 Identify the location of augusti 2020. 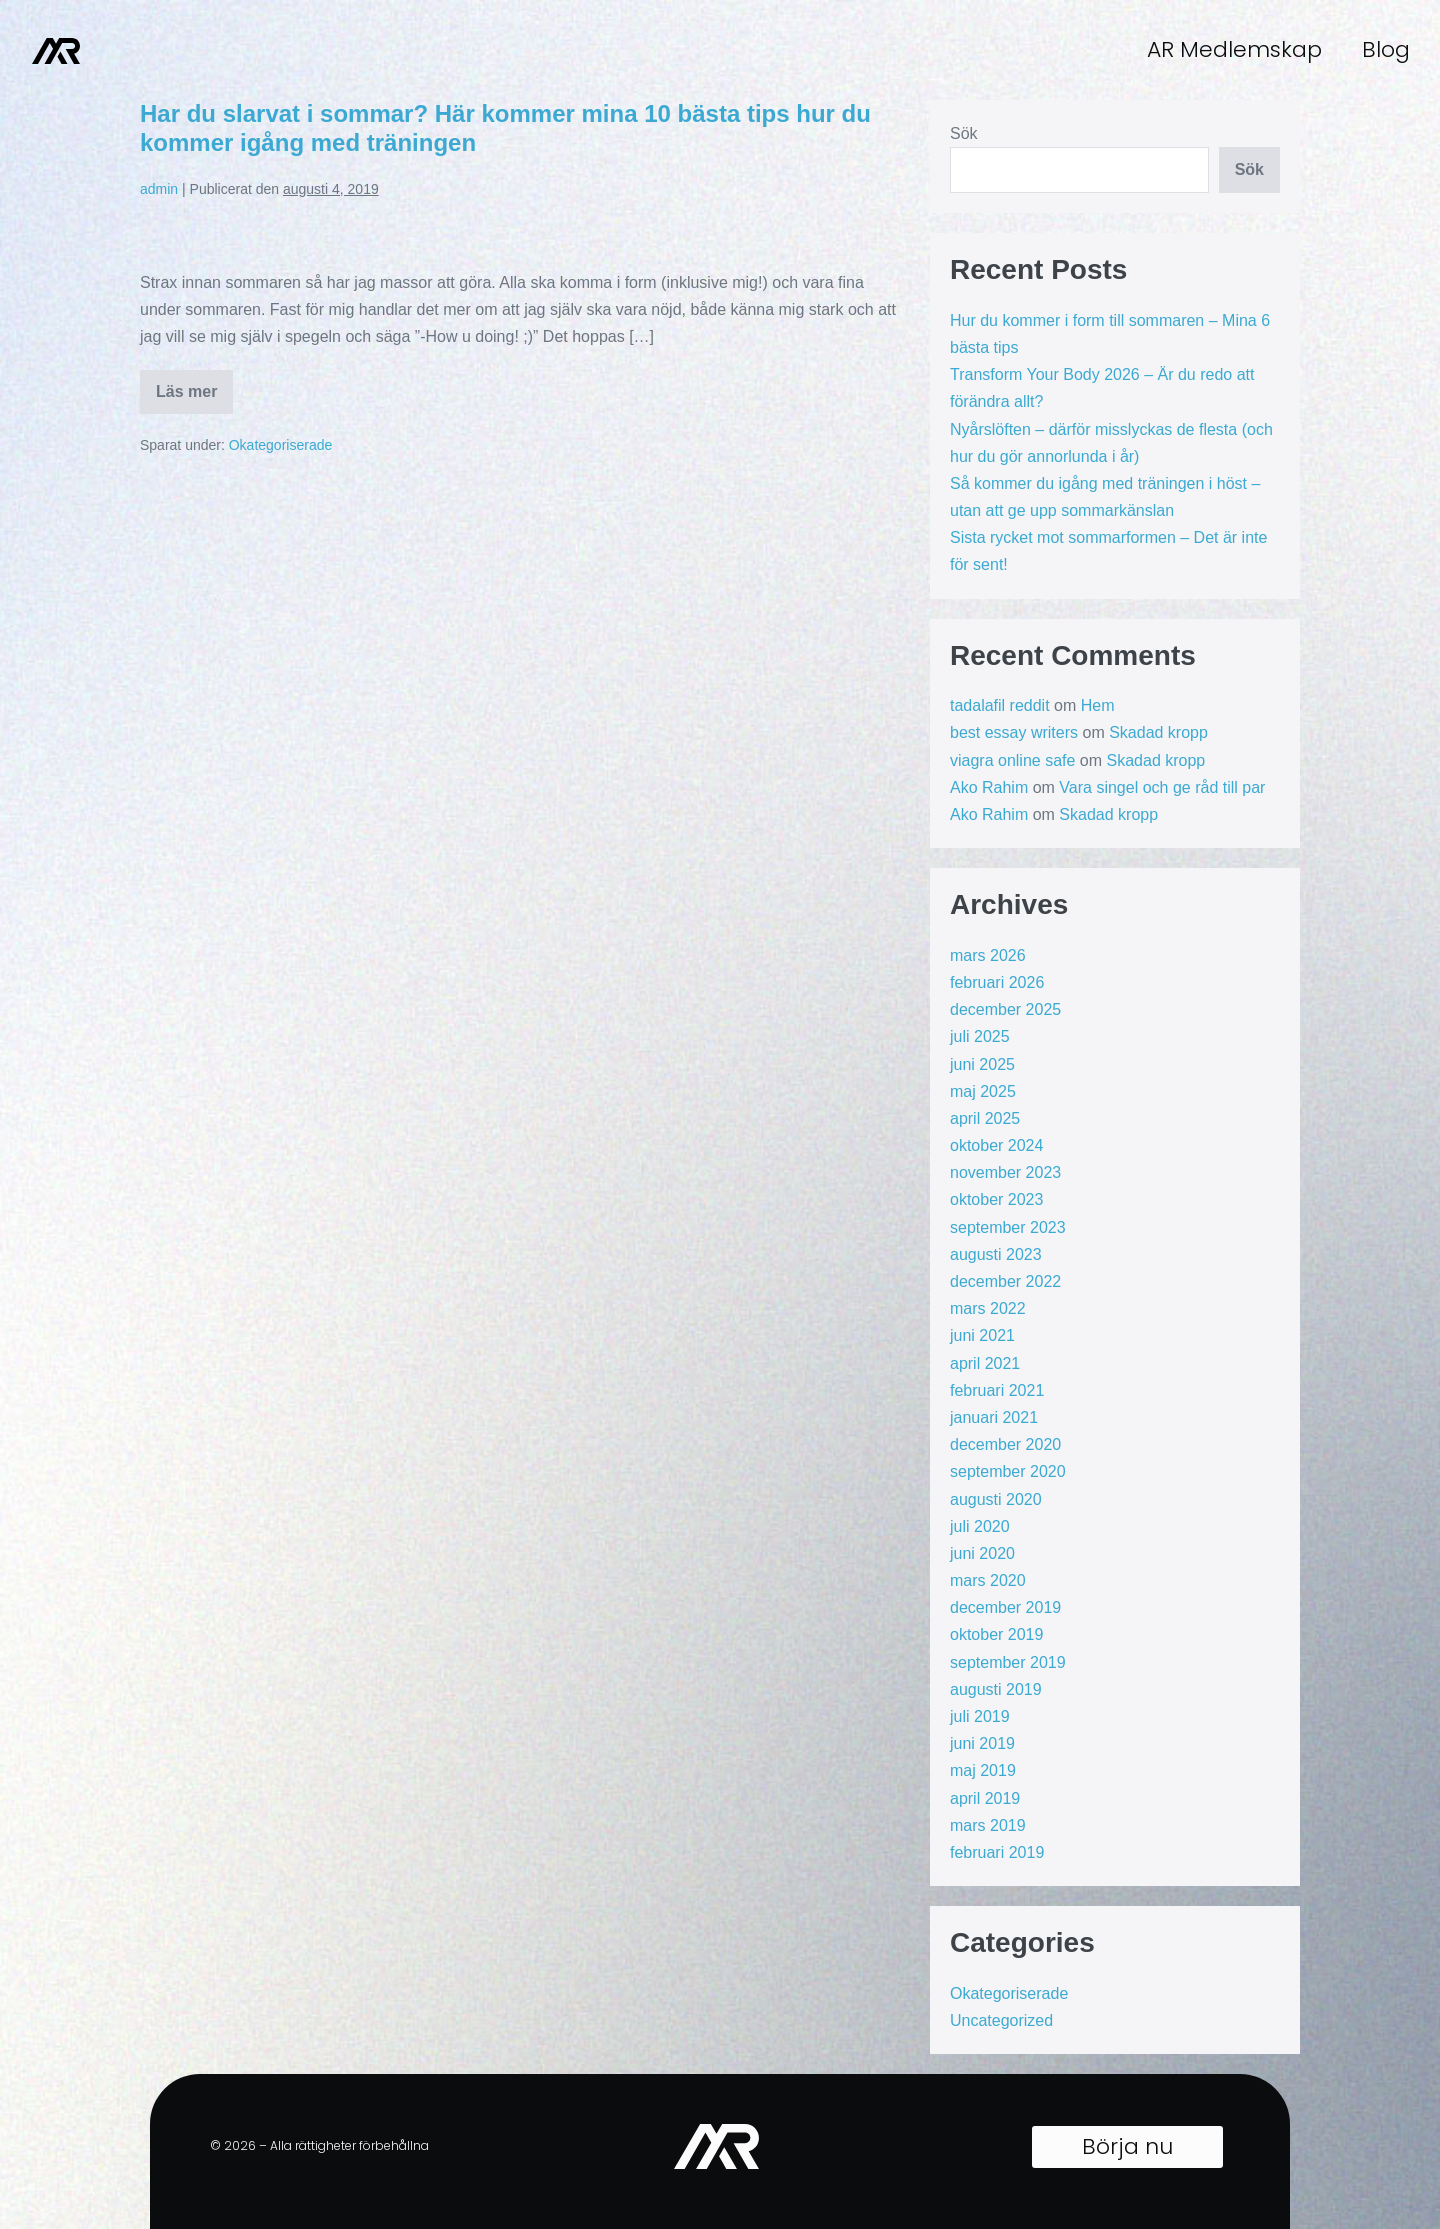
(996, 1499).